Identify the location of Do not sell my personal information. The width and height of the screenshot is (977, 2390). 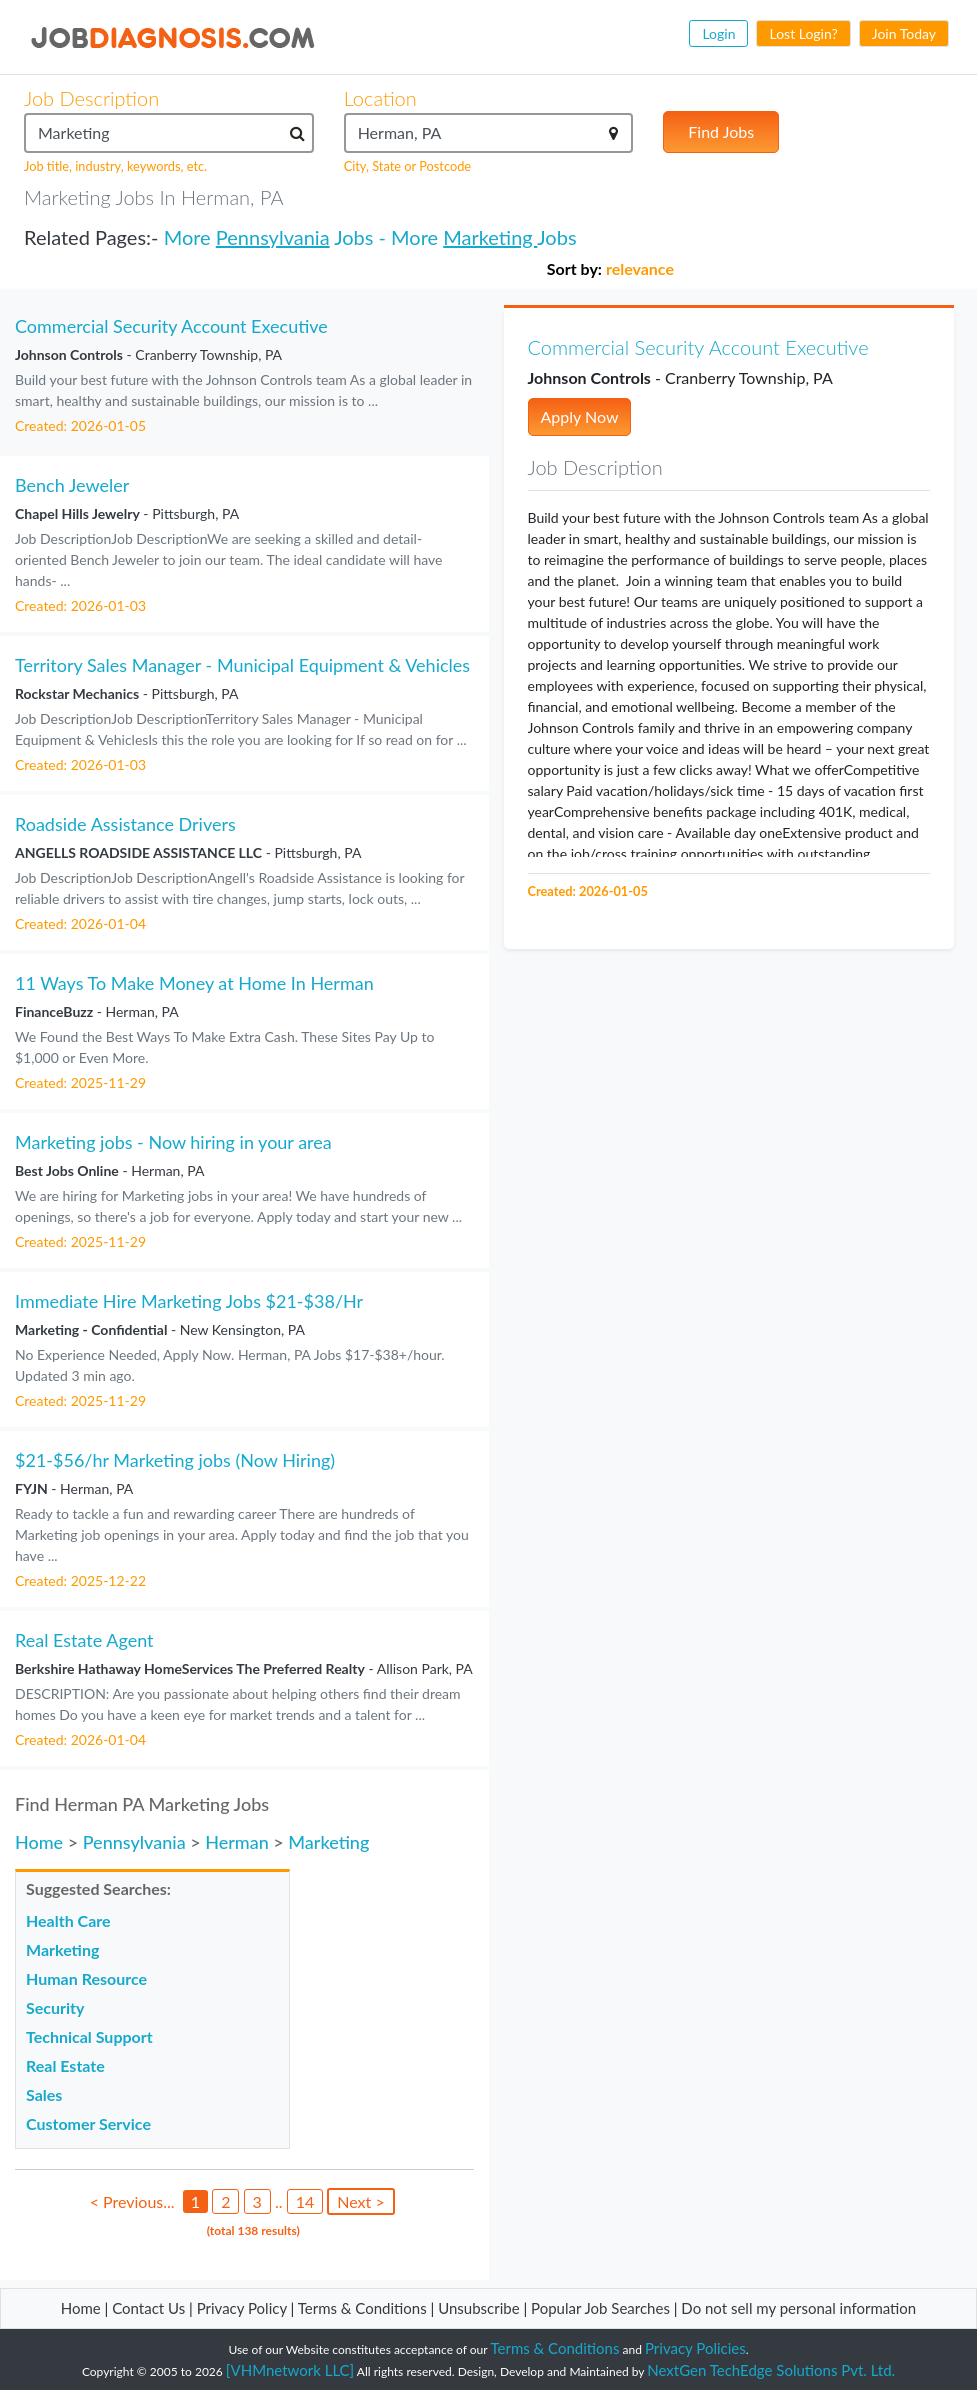
(798, 2308).